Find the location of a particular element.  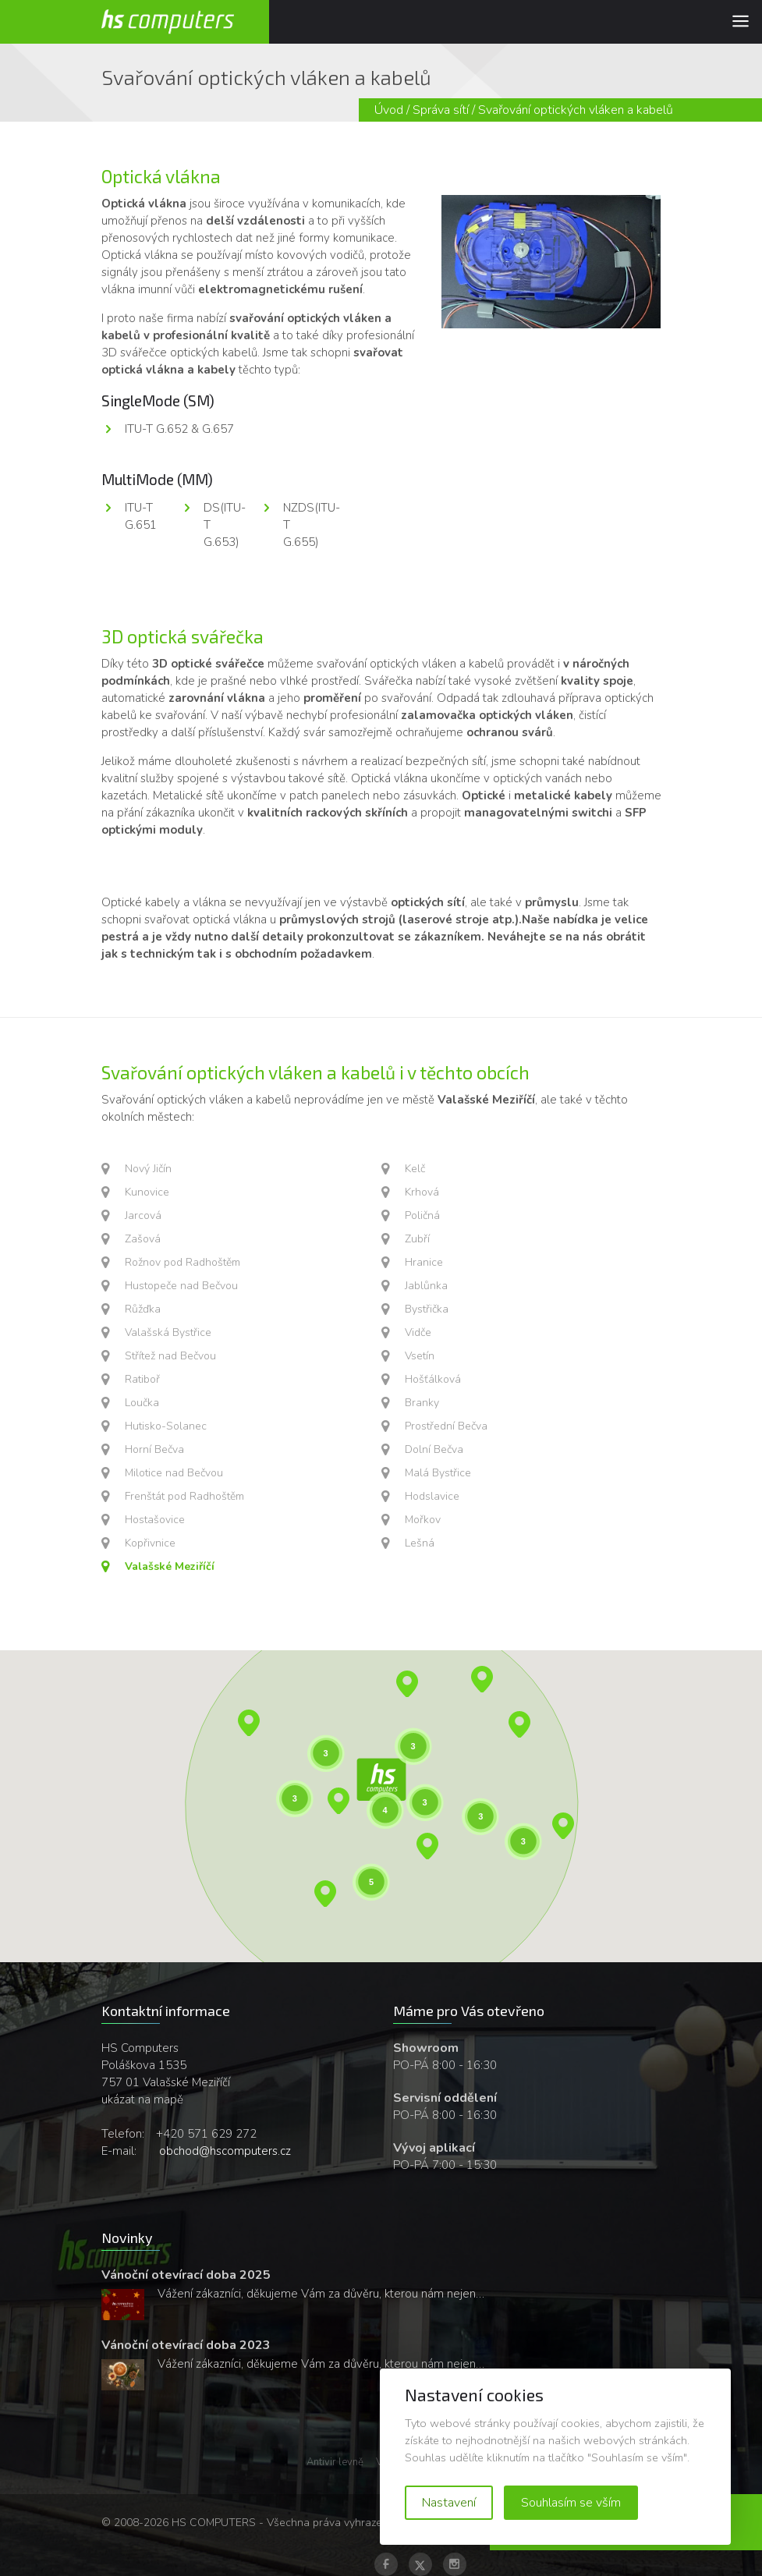

Jarcová is located at coordinates (143, 1215).